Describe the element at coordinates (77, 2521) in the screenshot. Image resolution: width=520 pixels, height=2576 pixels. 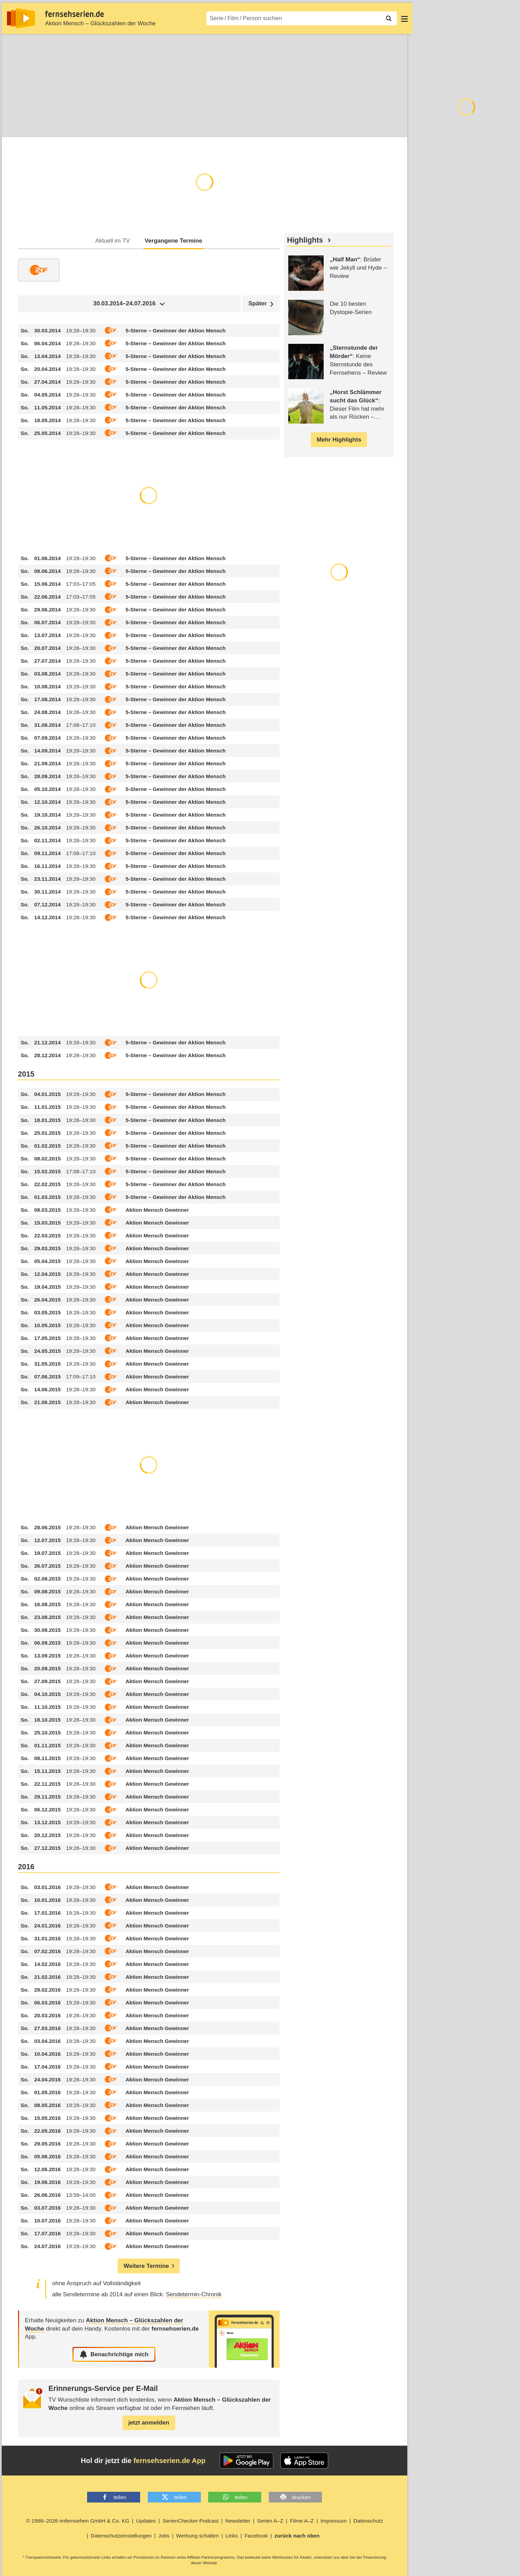
I see `© 1998–2026 imfernsehen GmbH & Co. KG` at that location.